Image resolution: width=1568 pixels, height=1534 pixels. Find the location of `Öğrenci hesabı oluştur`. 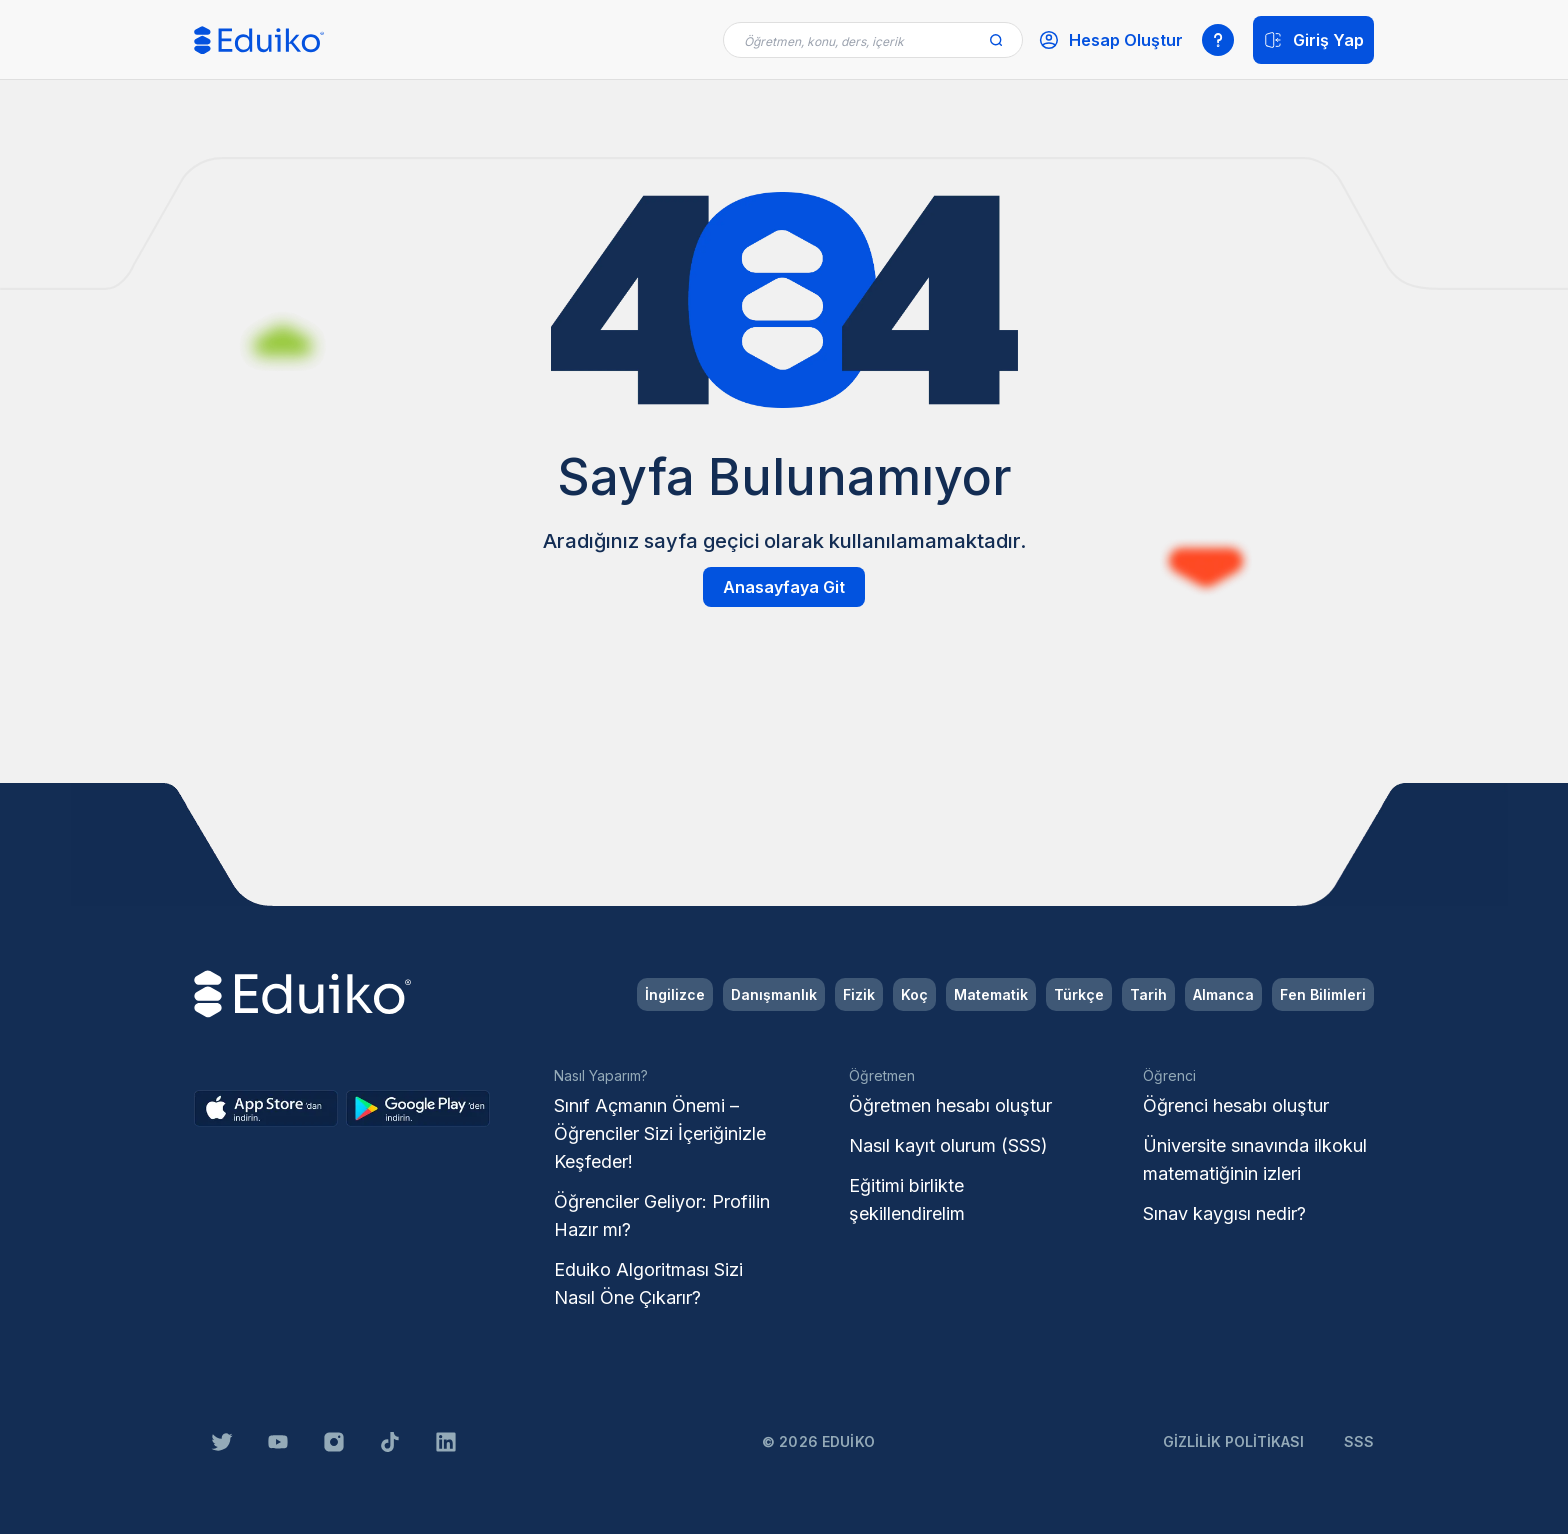

Öğrenci hesabı oluştur is located at coordinates (1236, 1105).